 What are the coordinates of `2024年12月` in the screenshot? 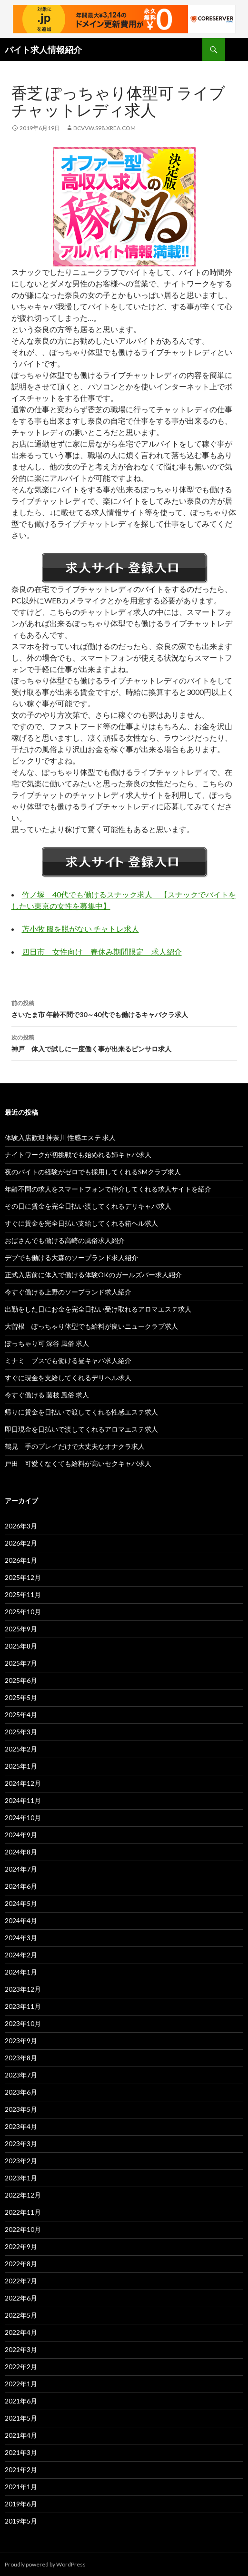 It's located at (23, 1783).